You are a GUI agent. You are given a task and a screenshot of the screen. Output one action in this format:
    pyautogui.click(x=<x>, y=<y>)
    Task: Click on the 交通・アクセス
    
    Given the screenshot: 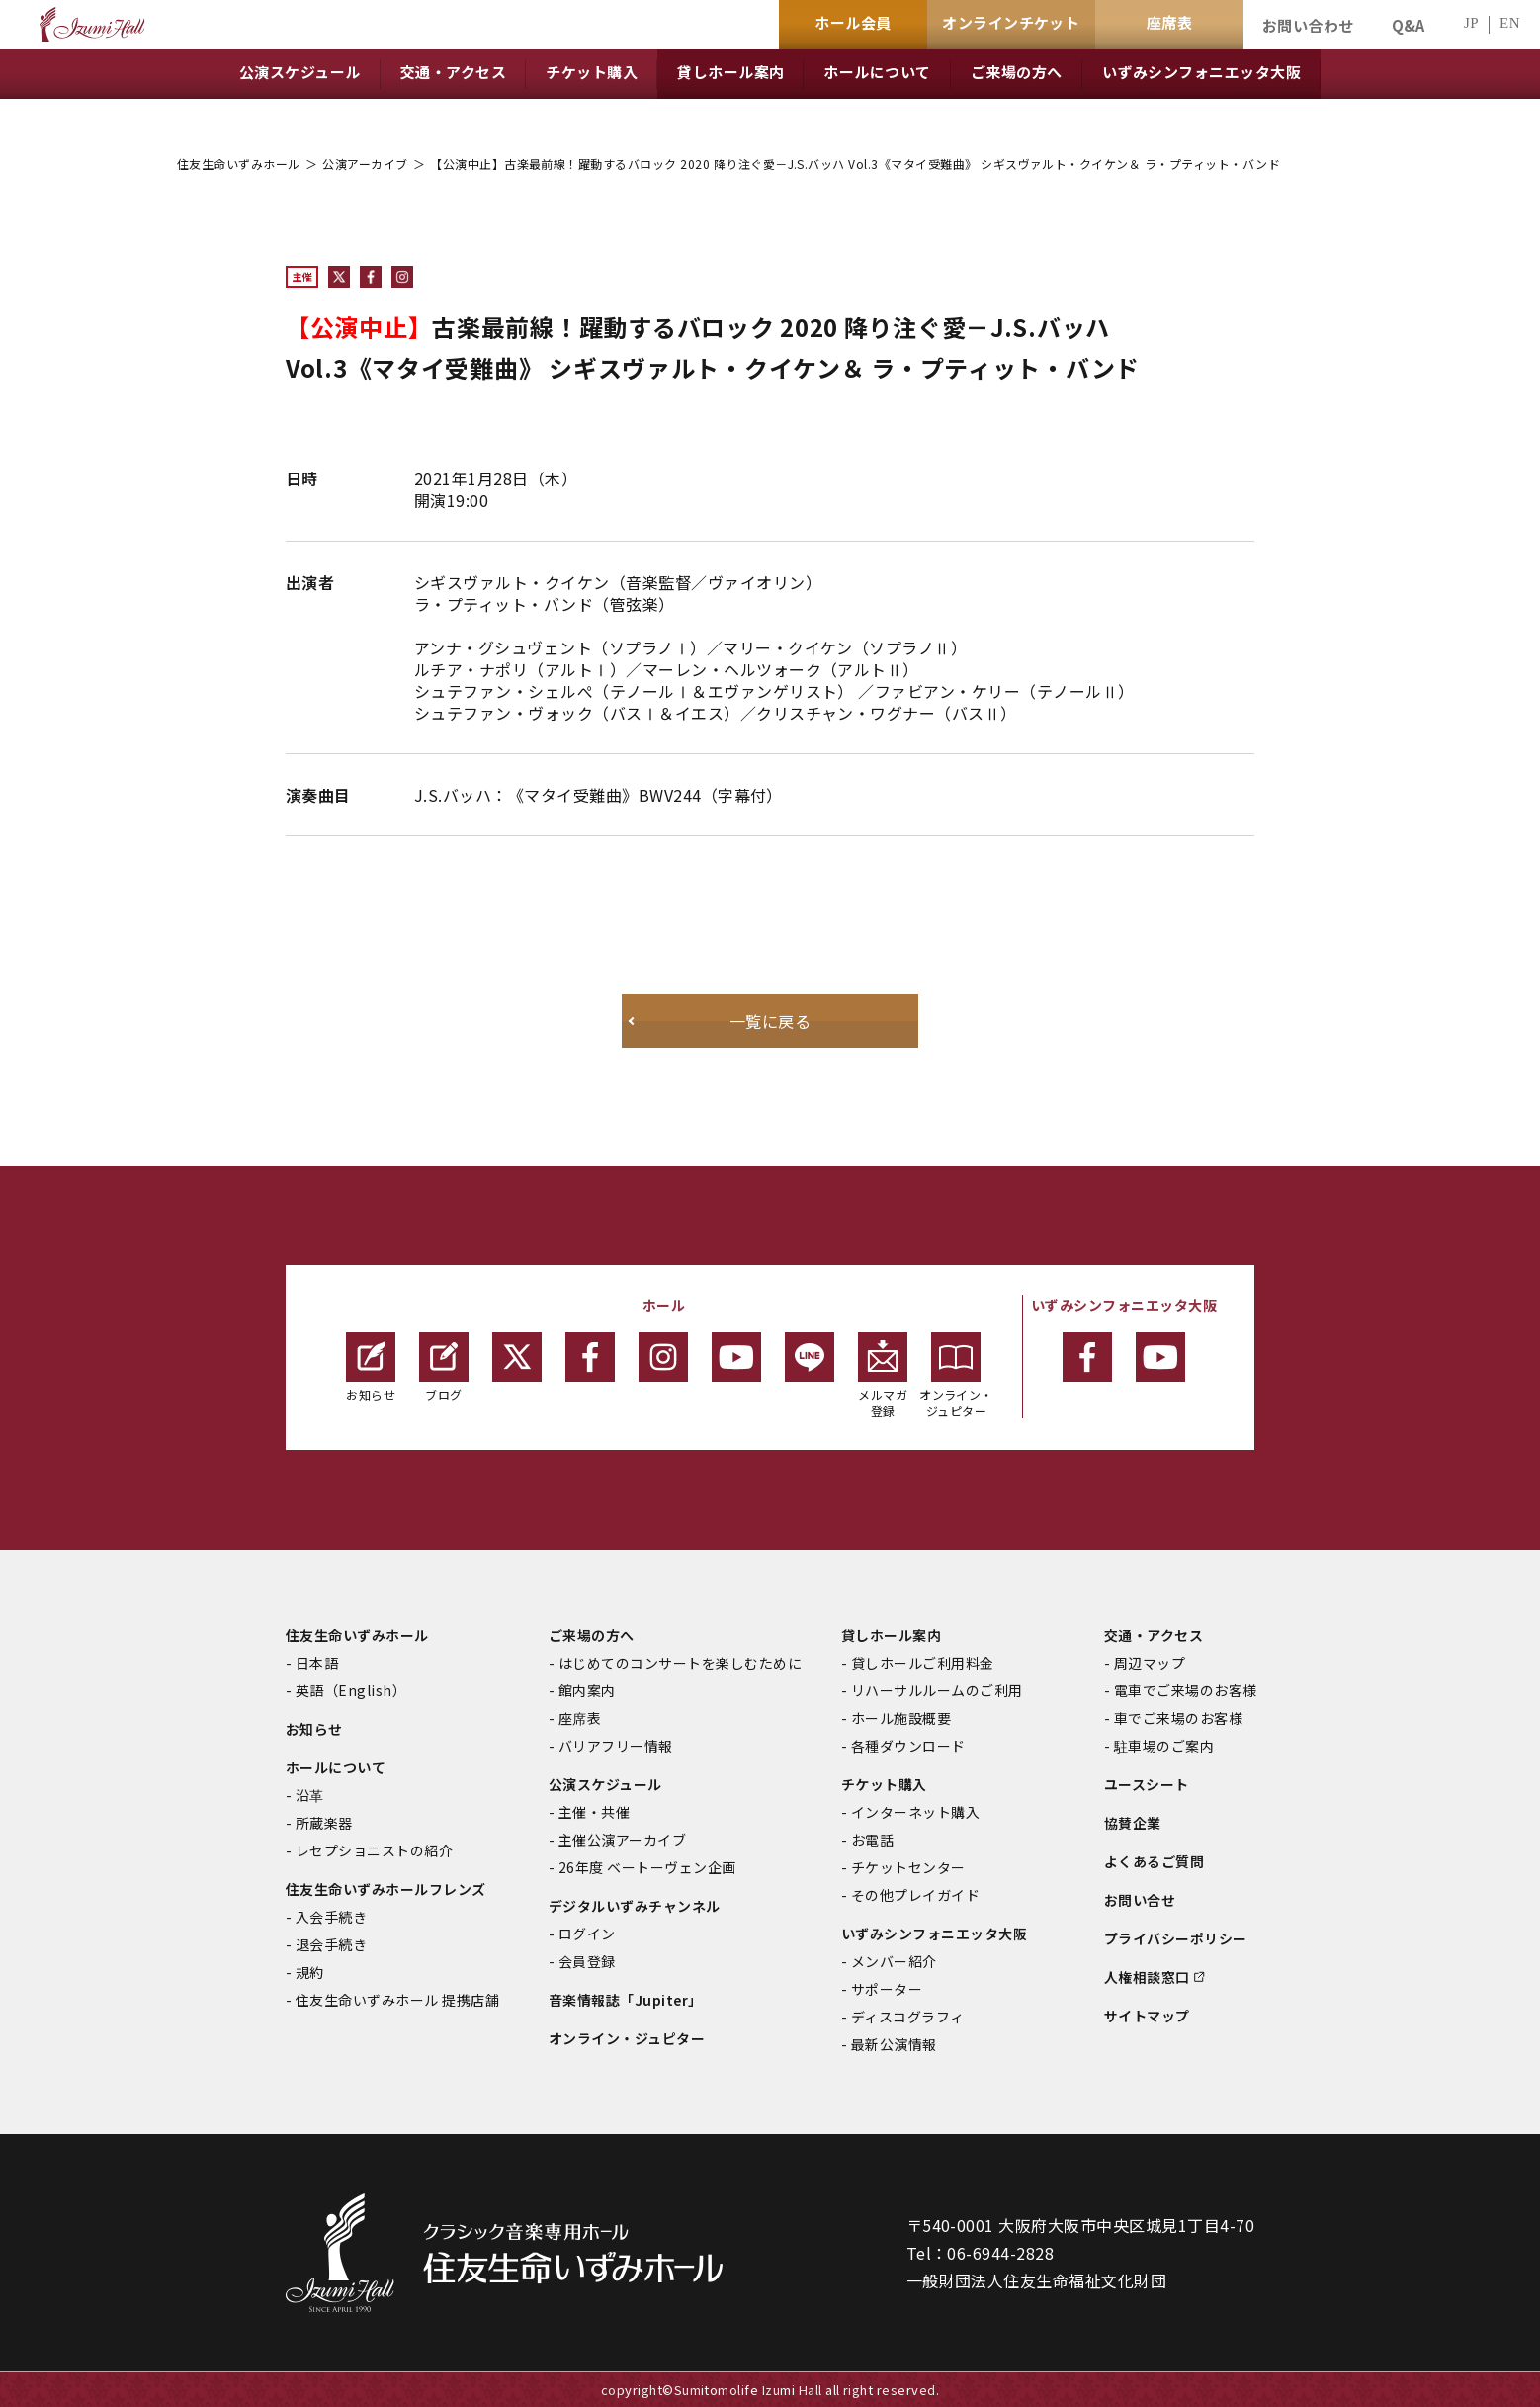 What is the action you would take?
    pyautogui.click(x=1153, y=1635)
    